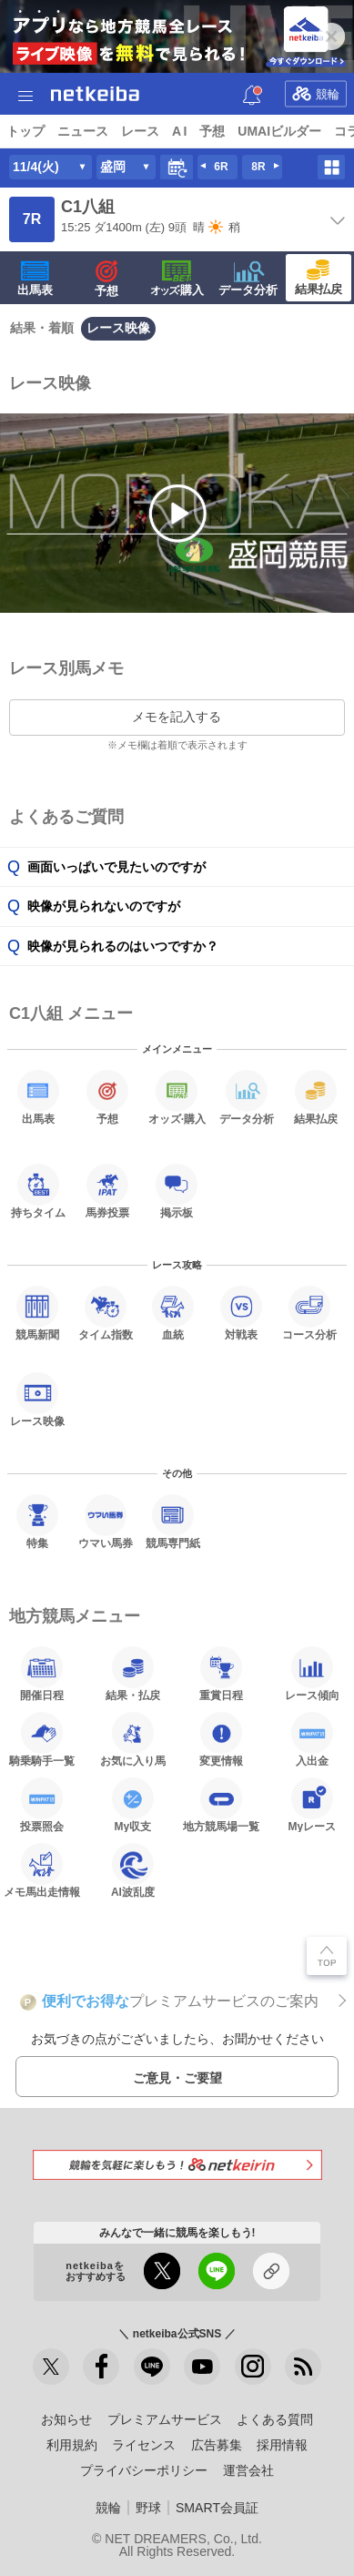 The width and height of the screenshot is (354, 2576). Describe the element at coordinates (282, 2445) in the screenshot. I see `採用情報` at that location.